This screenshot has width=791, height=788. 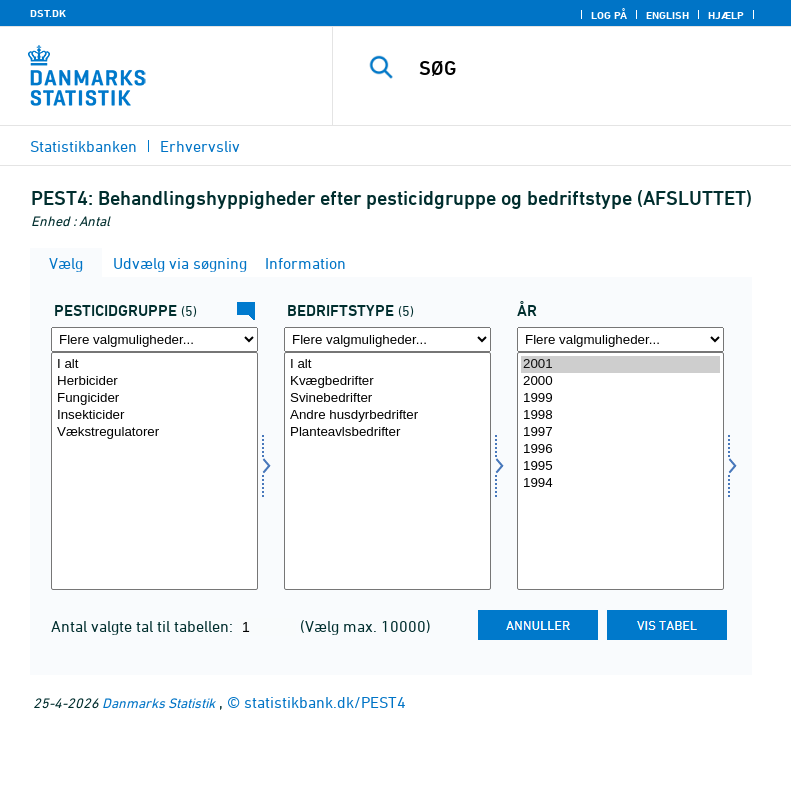 I want to click on 1995, so click(x=620, y=466).